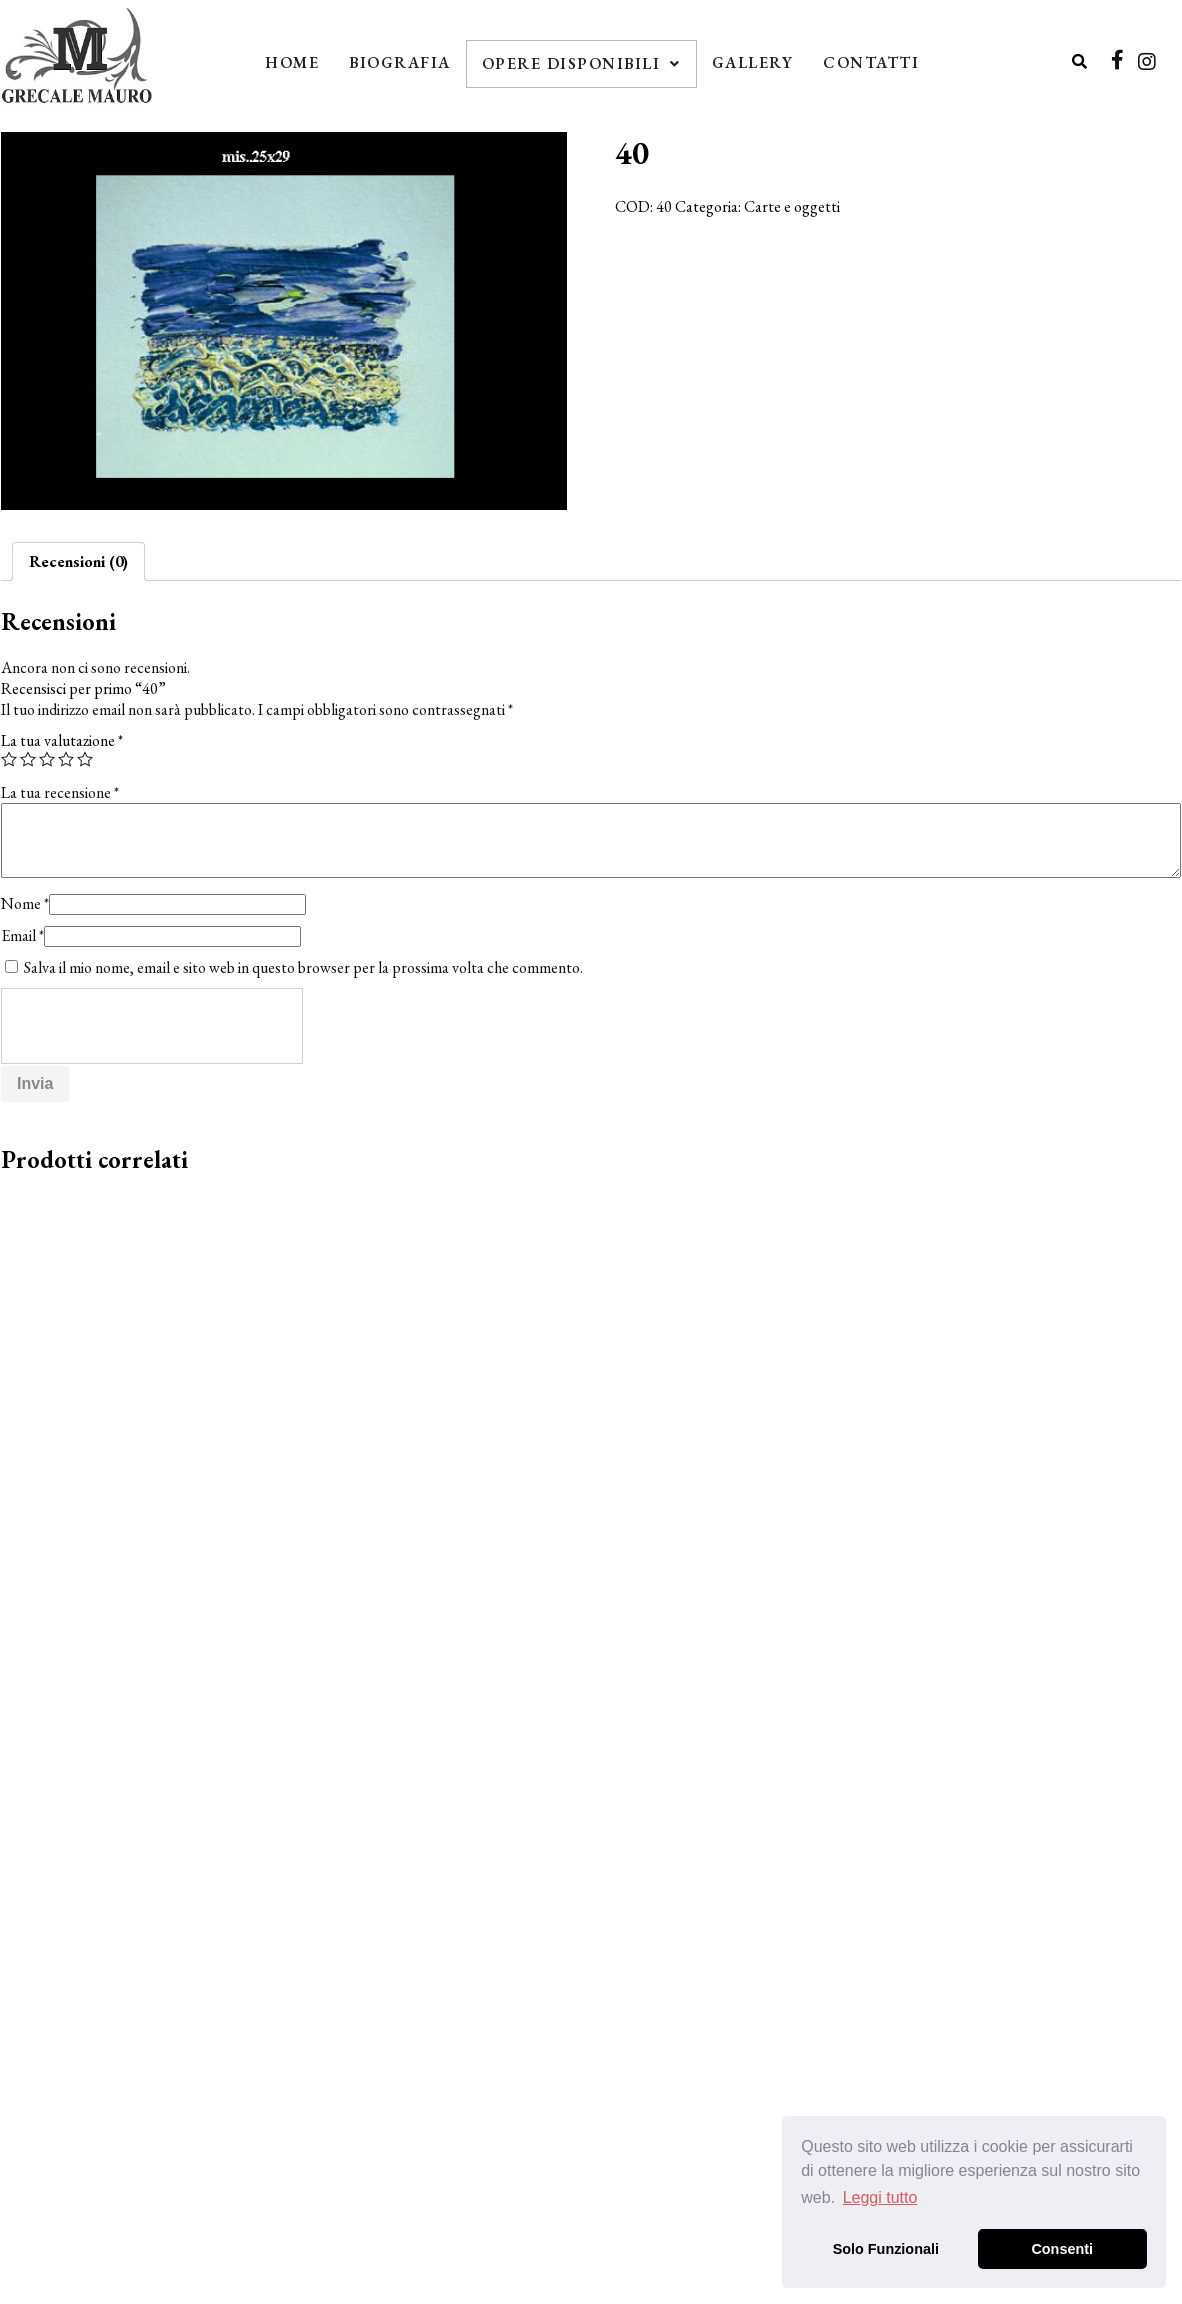  What do you see at coordinates (78, 561) in the screenshot?
I see `[tab]` at bounding box center [78, 561].